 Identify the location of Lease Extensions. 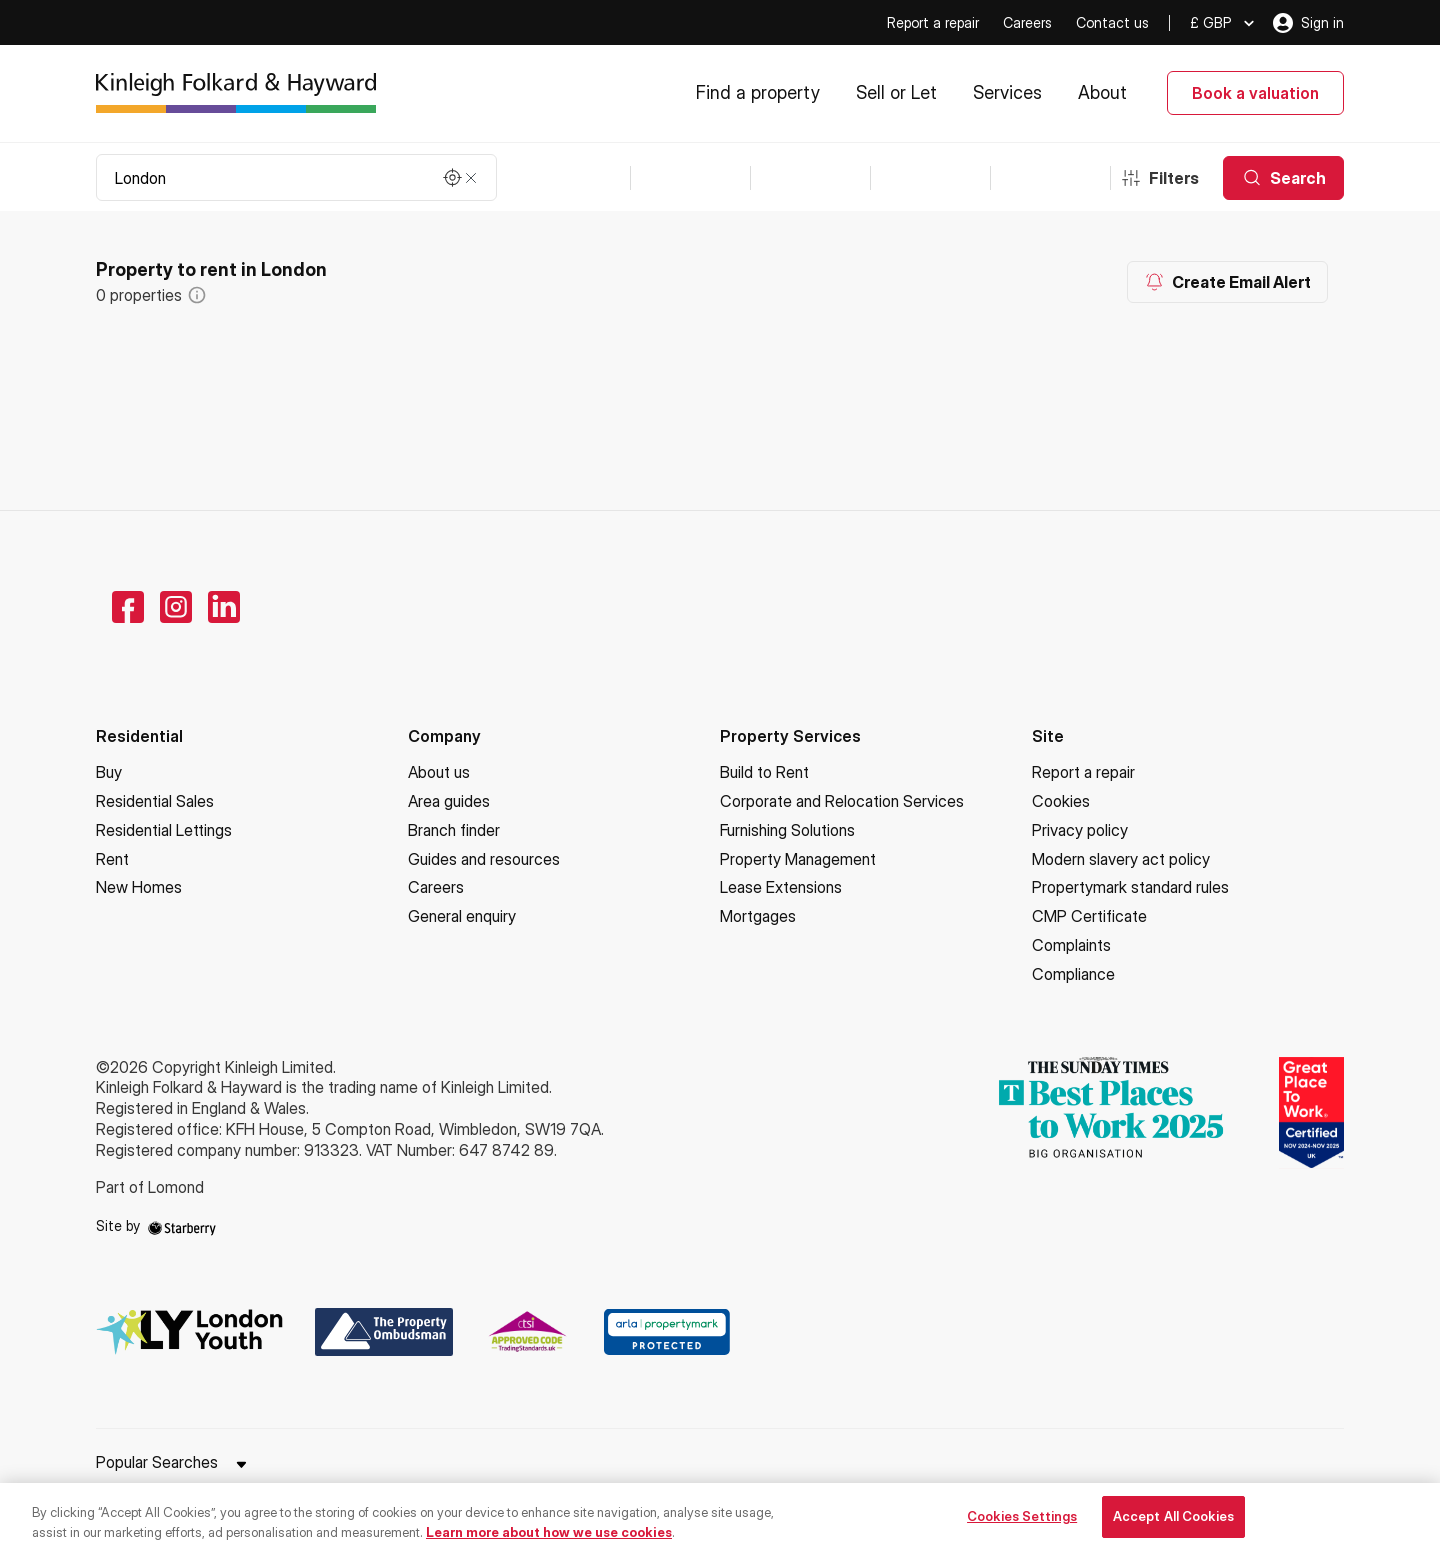
(781, 887).